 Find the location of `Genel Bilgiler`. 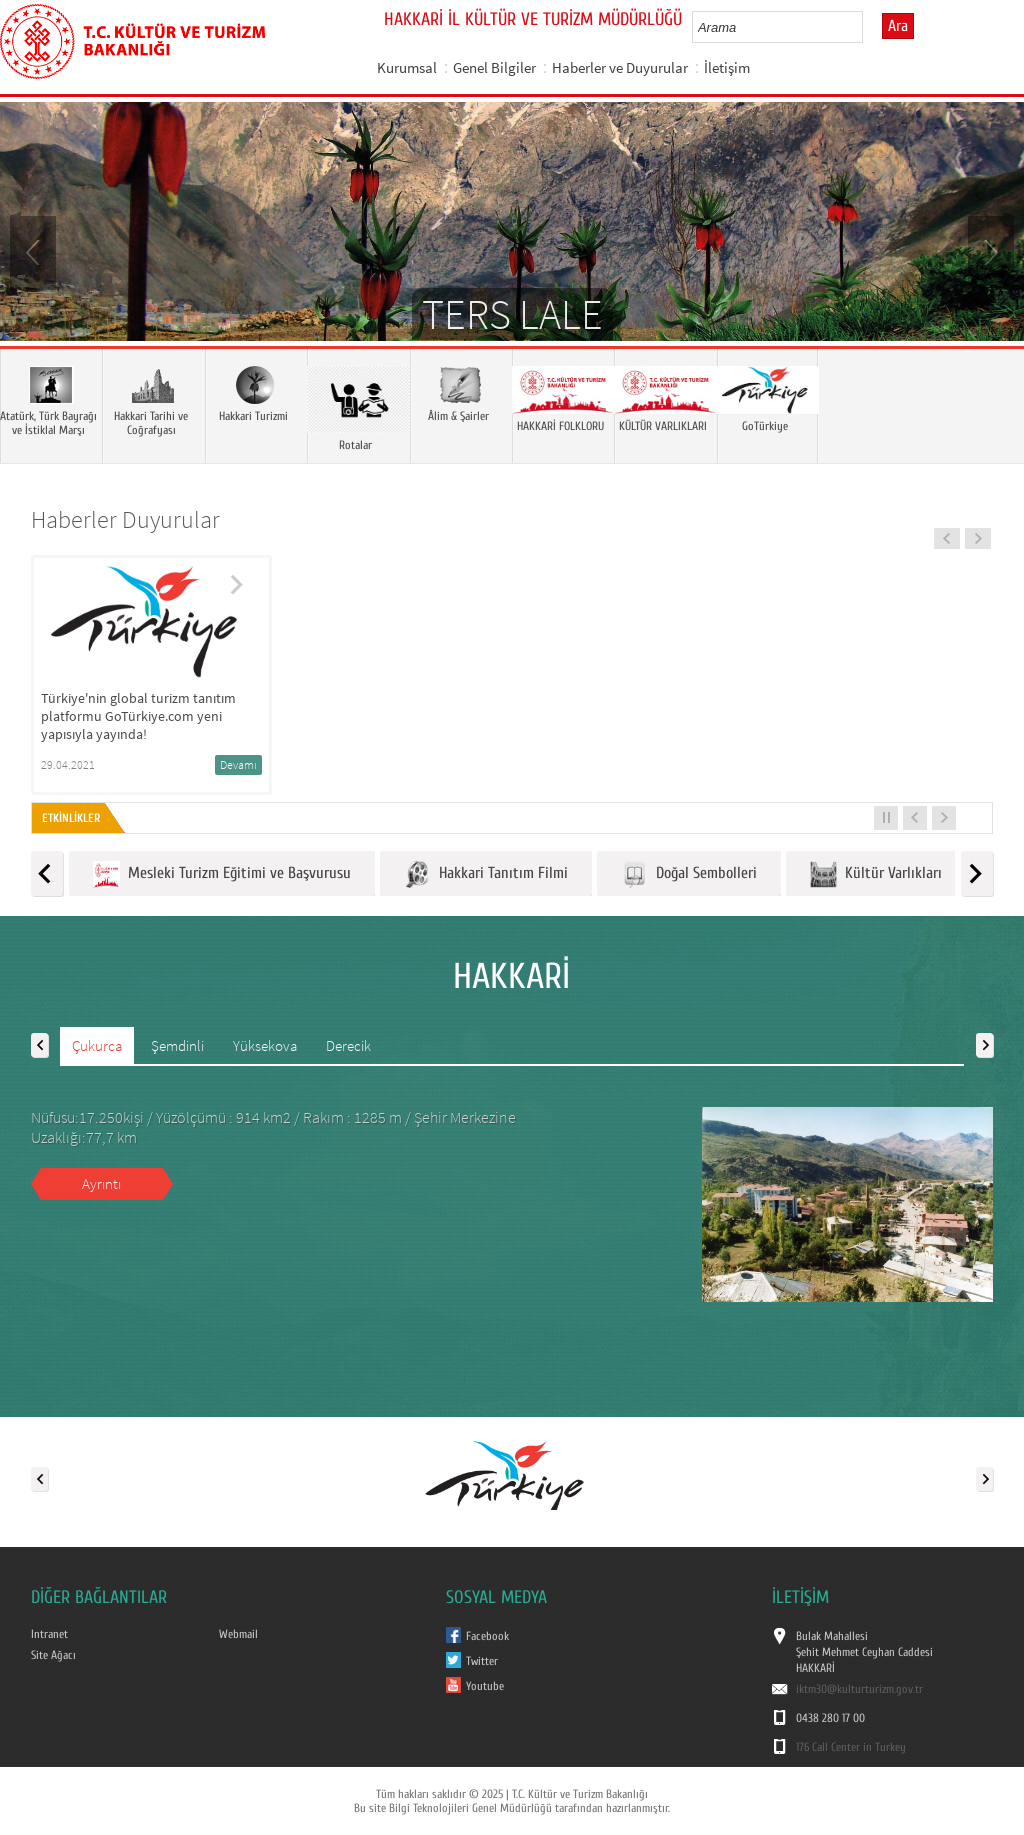

Genel Bilgiler is located at coordinates (494, 67).